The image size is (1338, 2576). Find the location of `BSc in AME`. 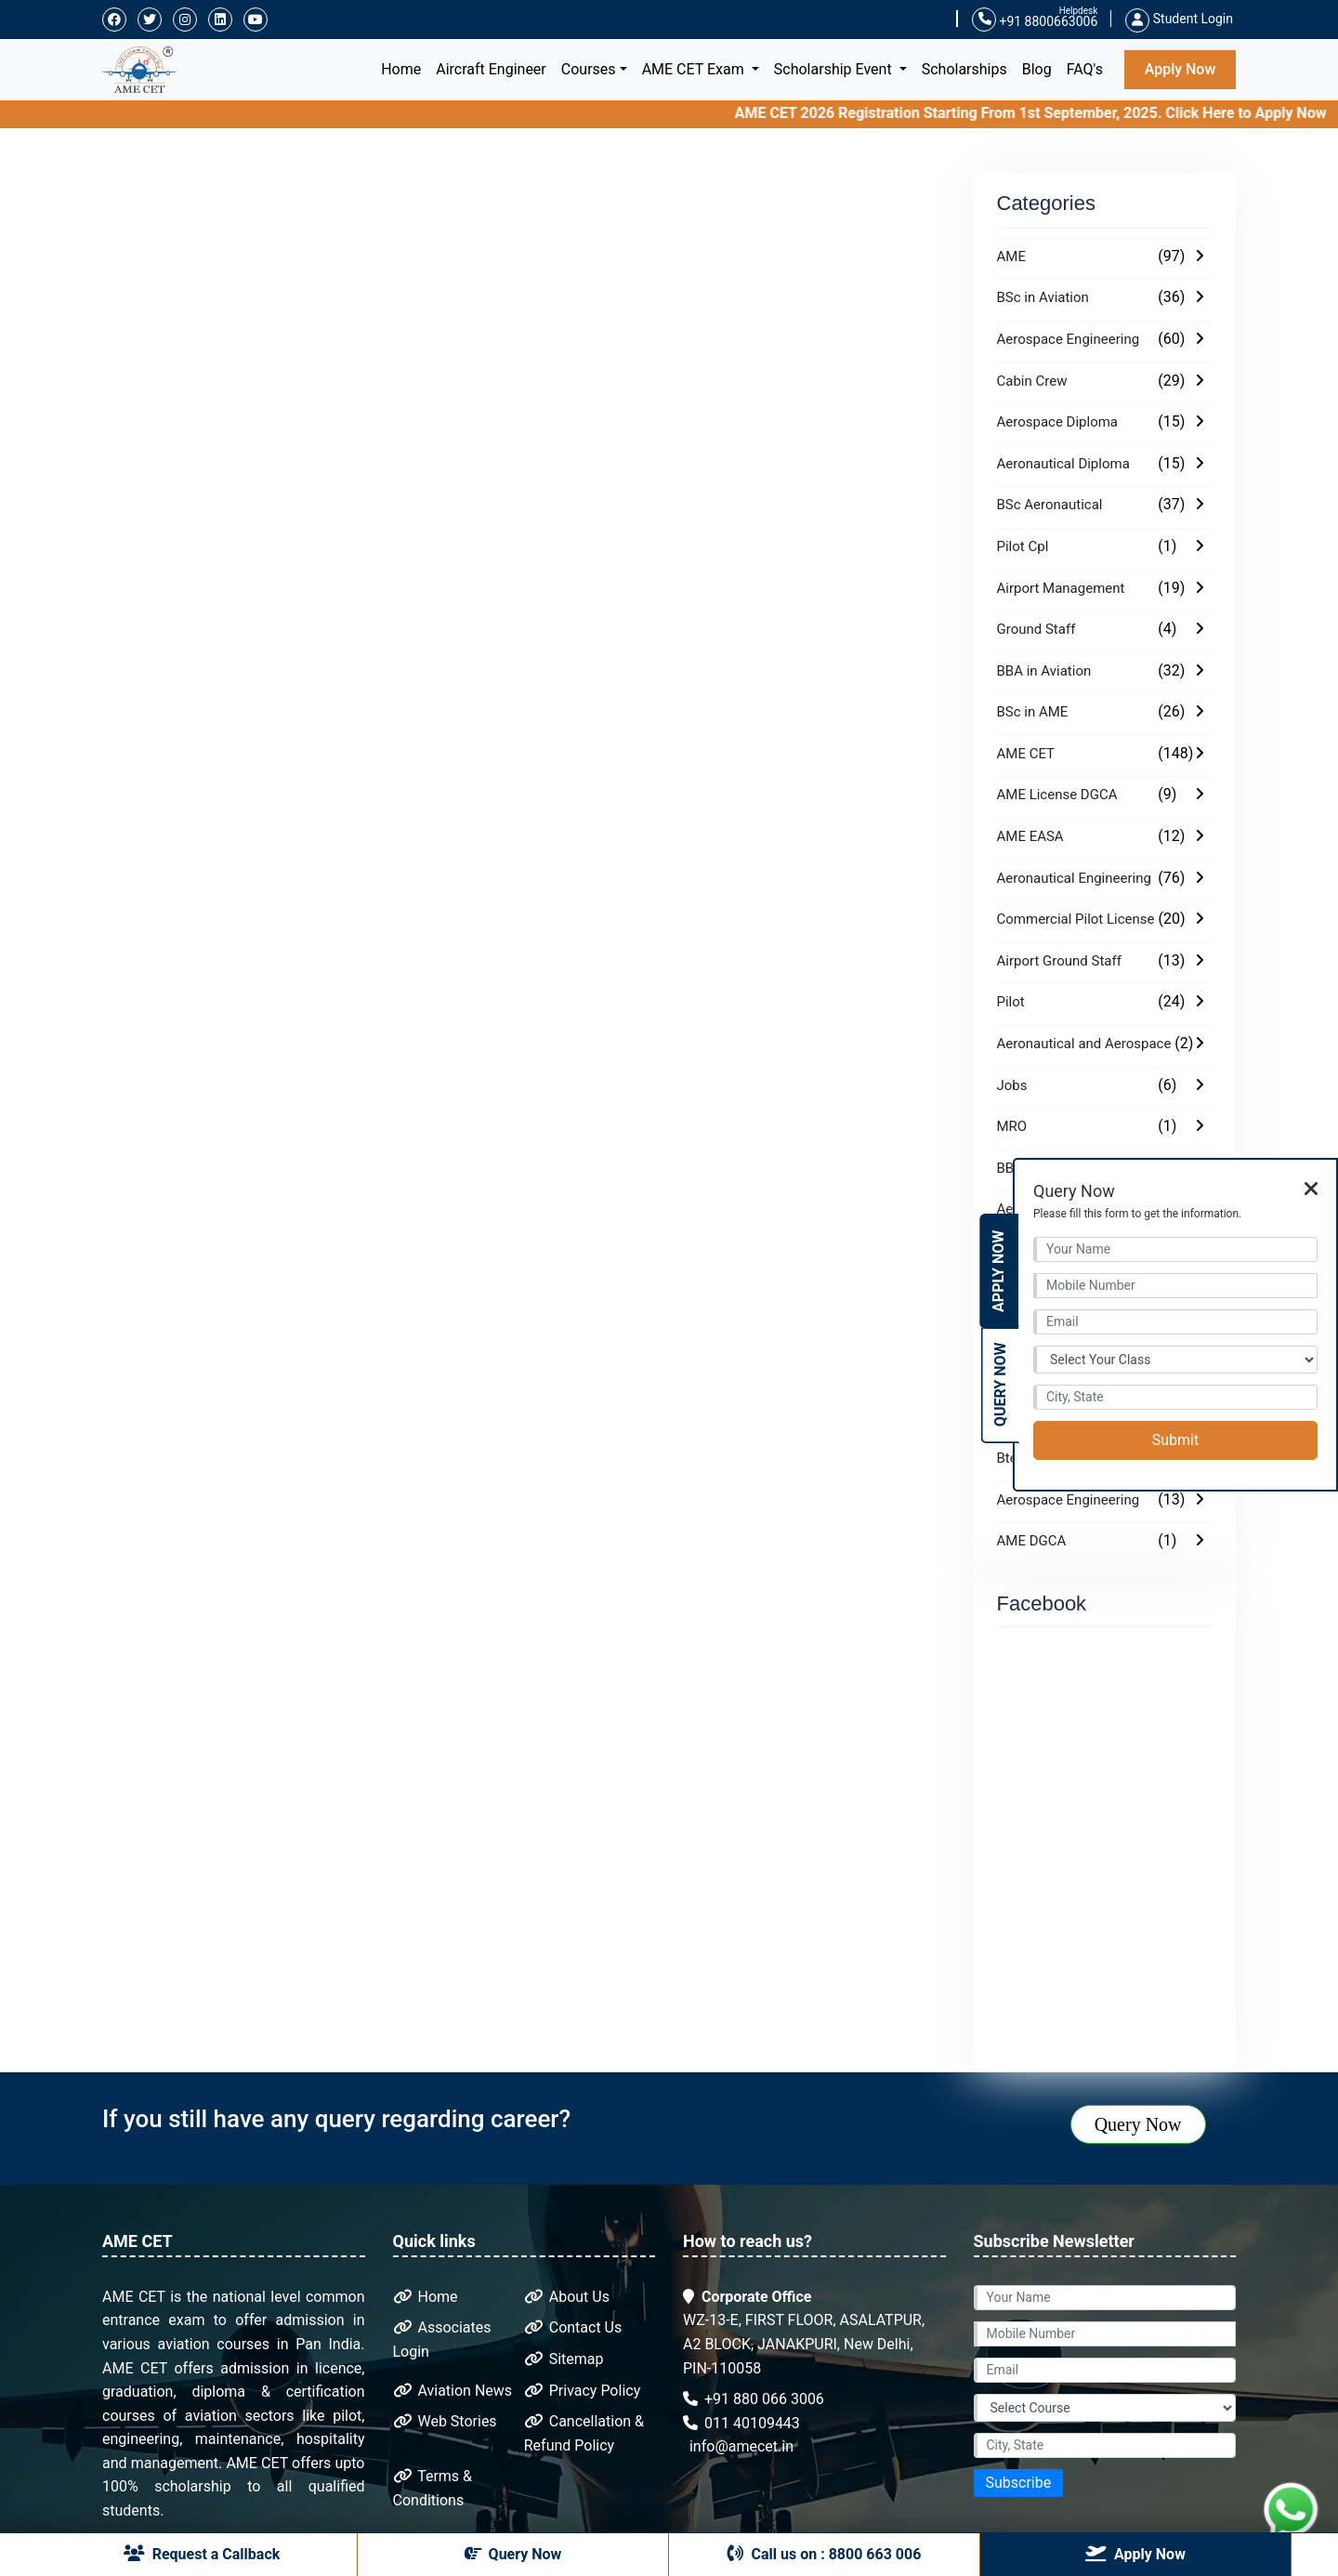

BSc in AME is located at coordinates (1033, 711).